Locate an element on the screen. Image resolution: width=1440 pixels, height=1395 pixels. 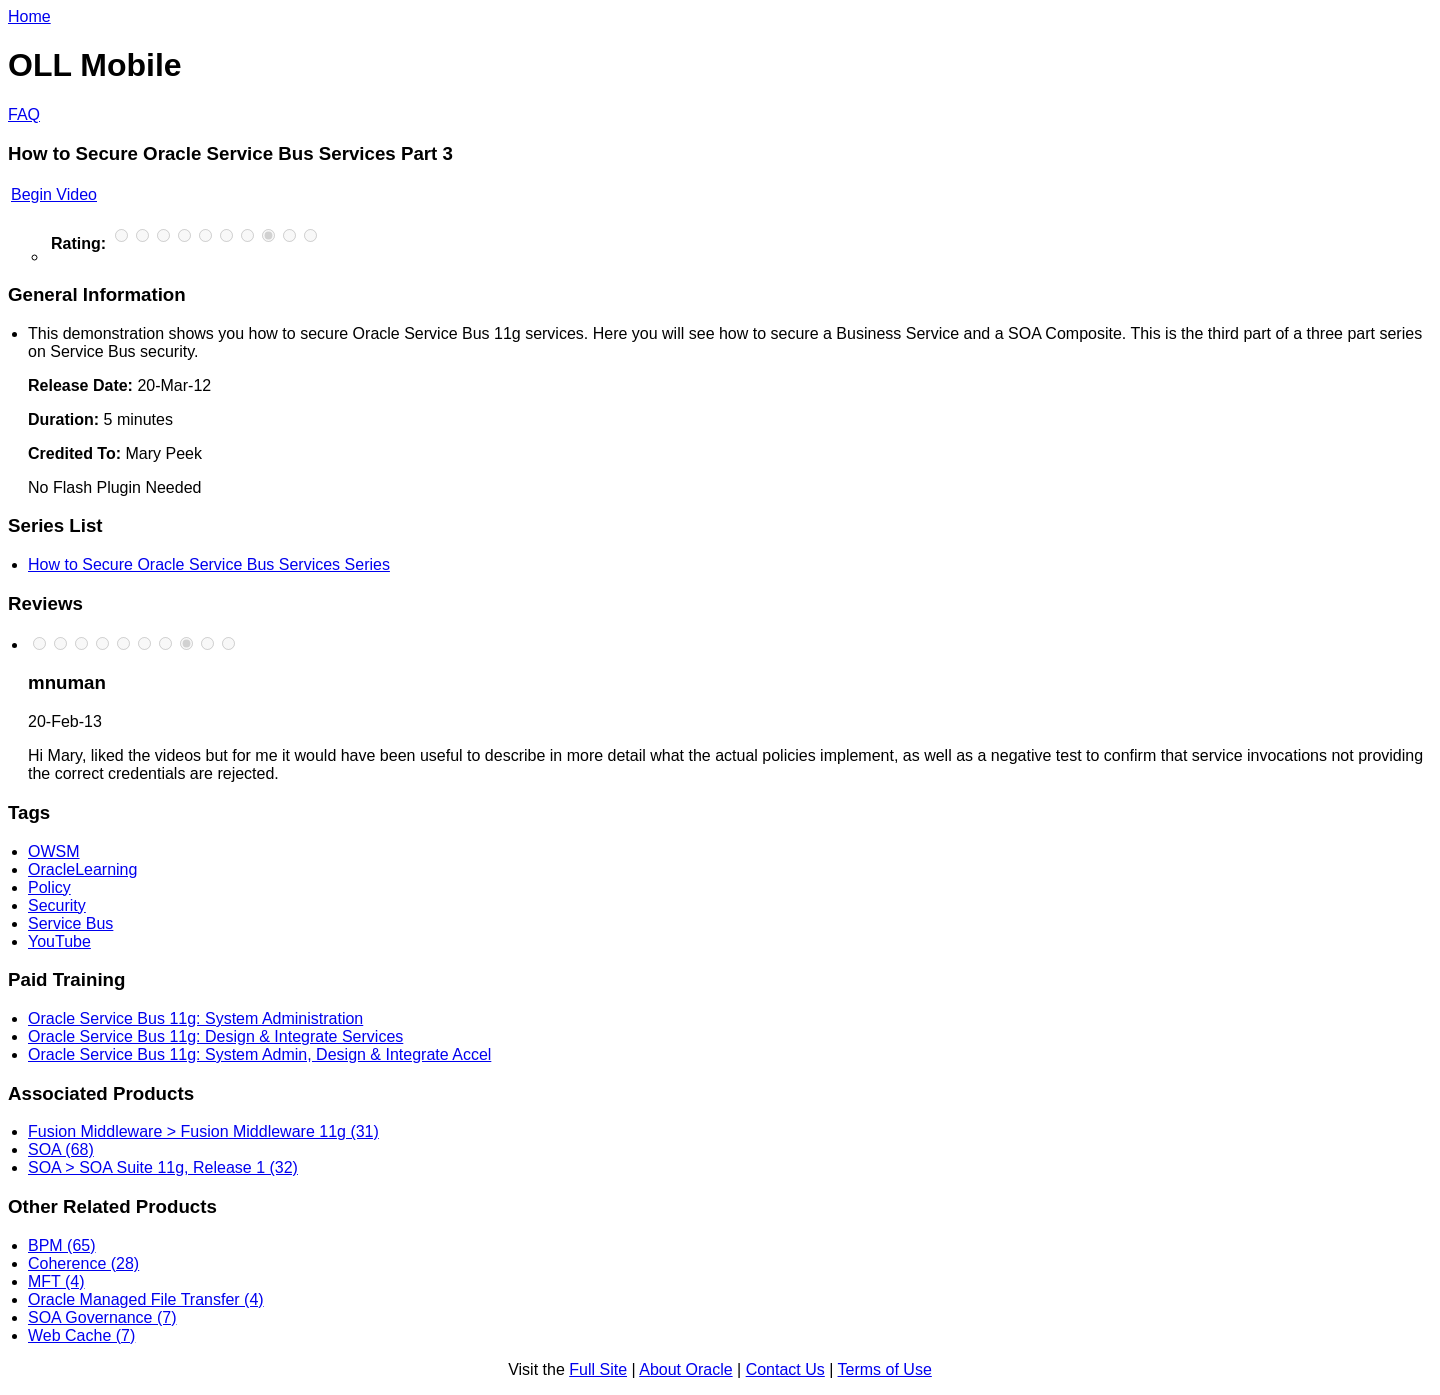
Security is located at coordinates (57, 905).